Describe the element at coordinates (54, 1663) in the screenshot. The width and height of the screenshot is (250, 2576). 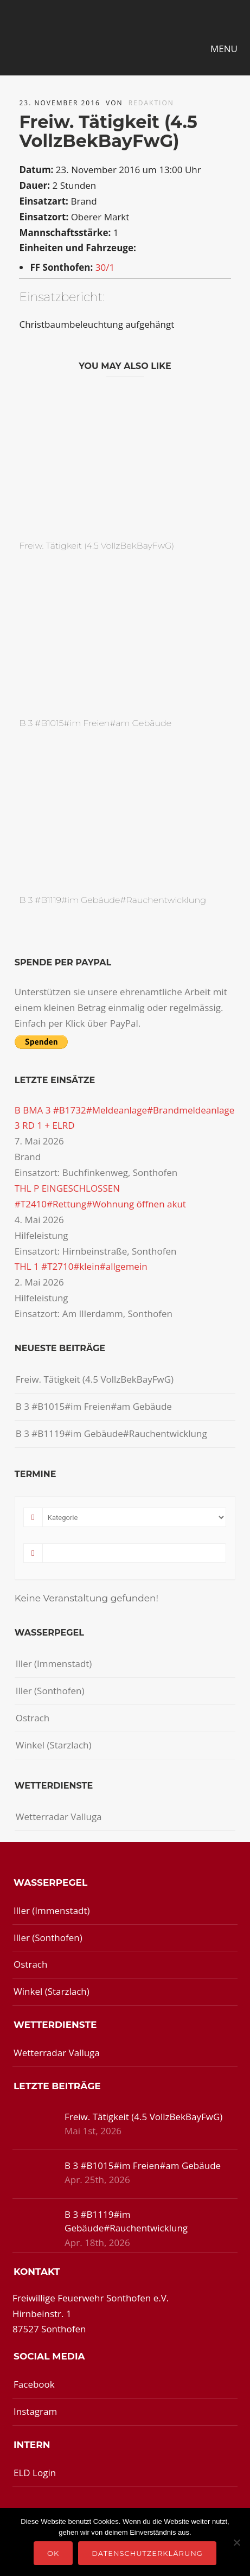
I see `Iller (Immenstadt)` at that location.